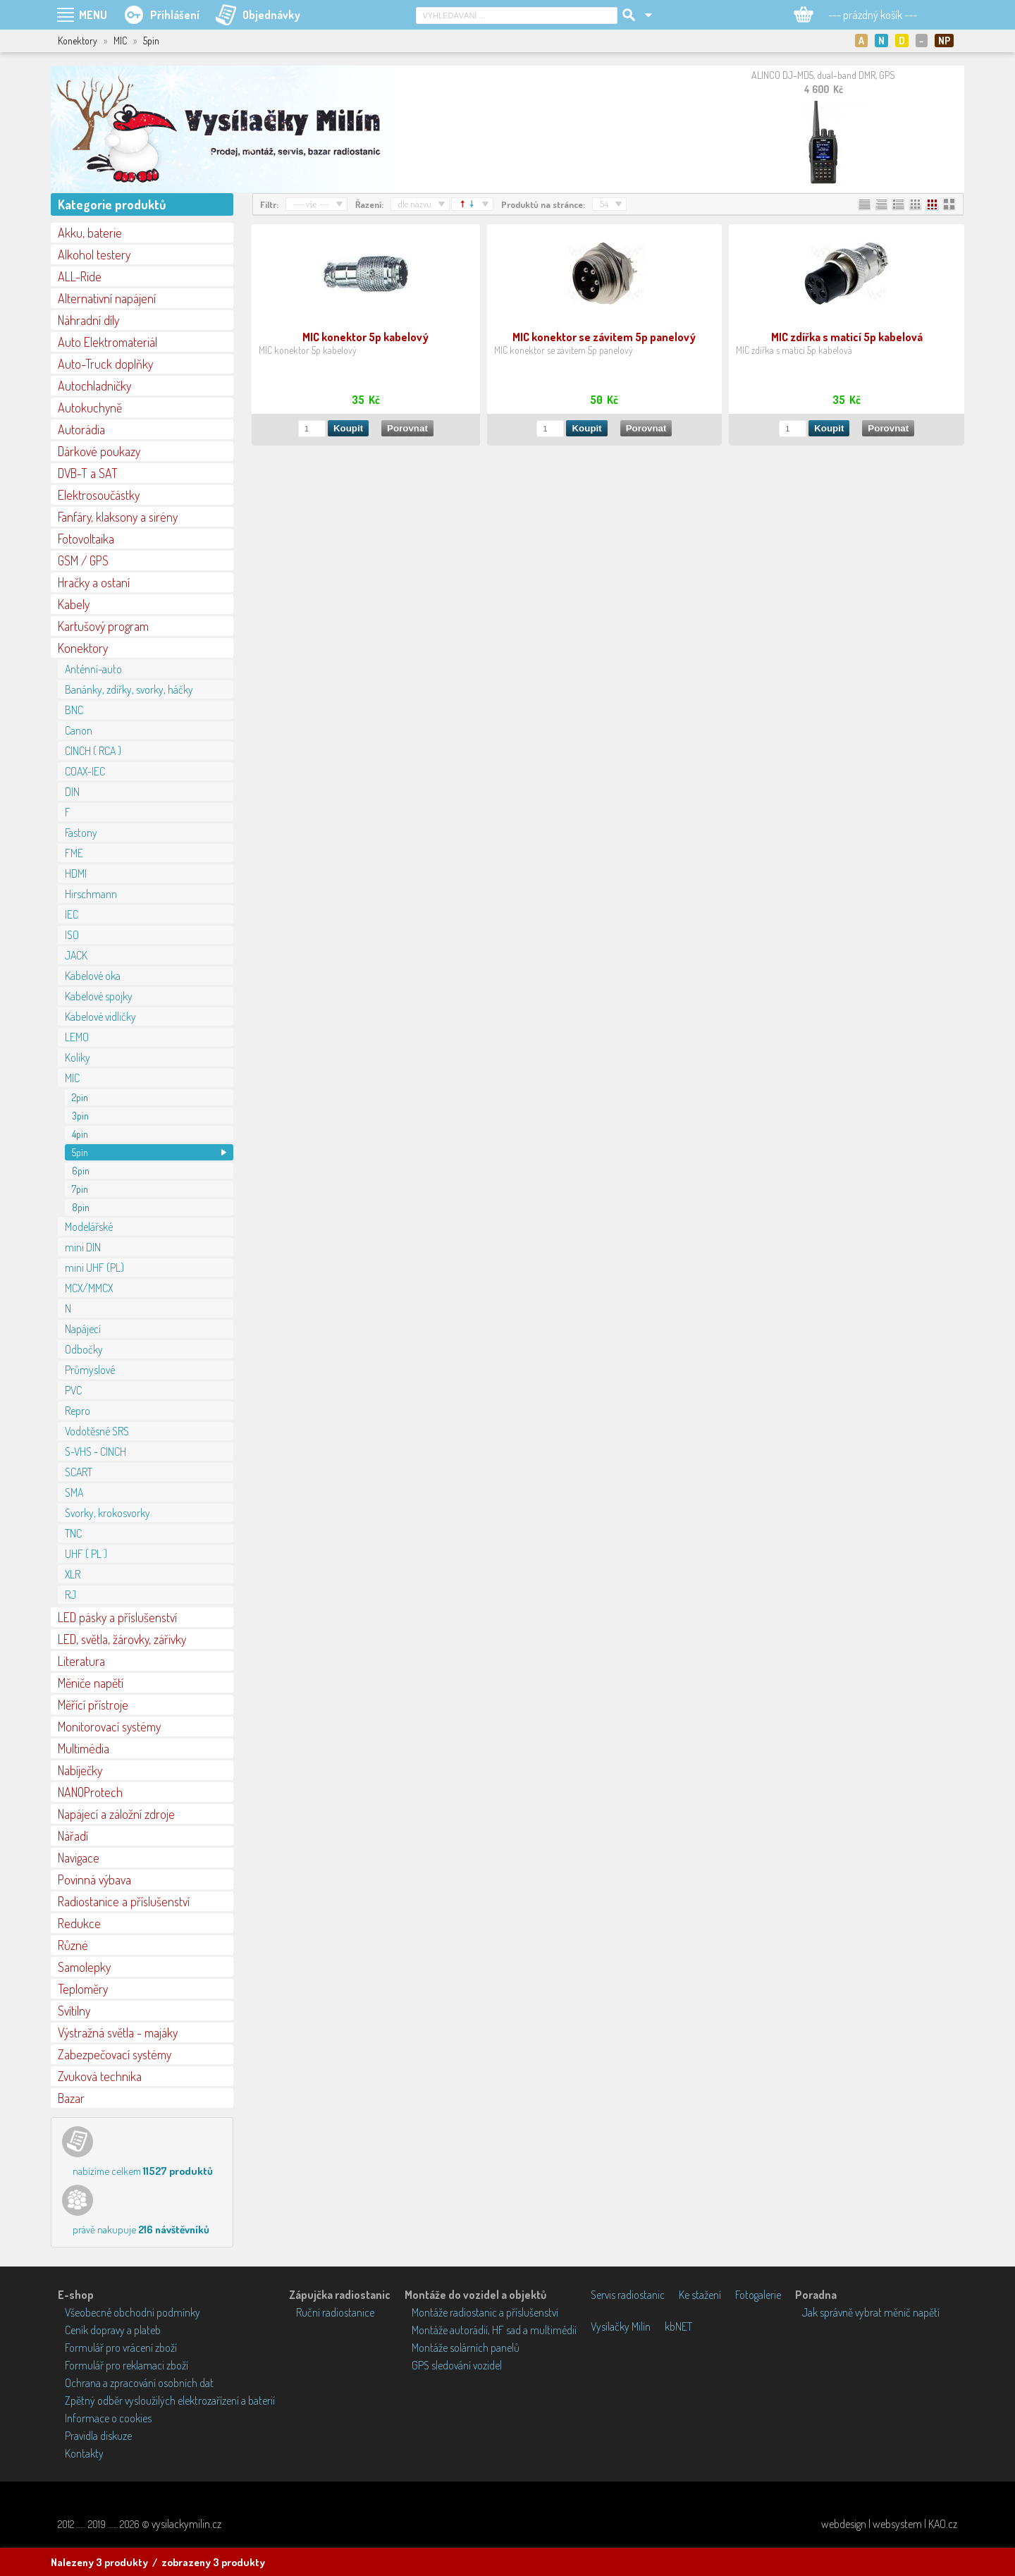 The width and height of the screenshot is (1015, 2576). What do you see at coordinates (604, 203) in the screenshot?
I see `54` at bounding box center [604, 203].